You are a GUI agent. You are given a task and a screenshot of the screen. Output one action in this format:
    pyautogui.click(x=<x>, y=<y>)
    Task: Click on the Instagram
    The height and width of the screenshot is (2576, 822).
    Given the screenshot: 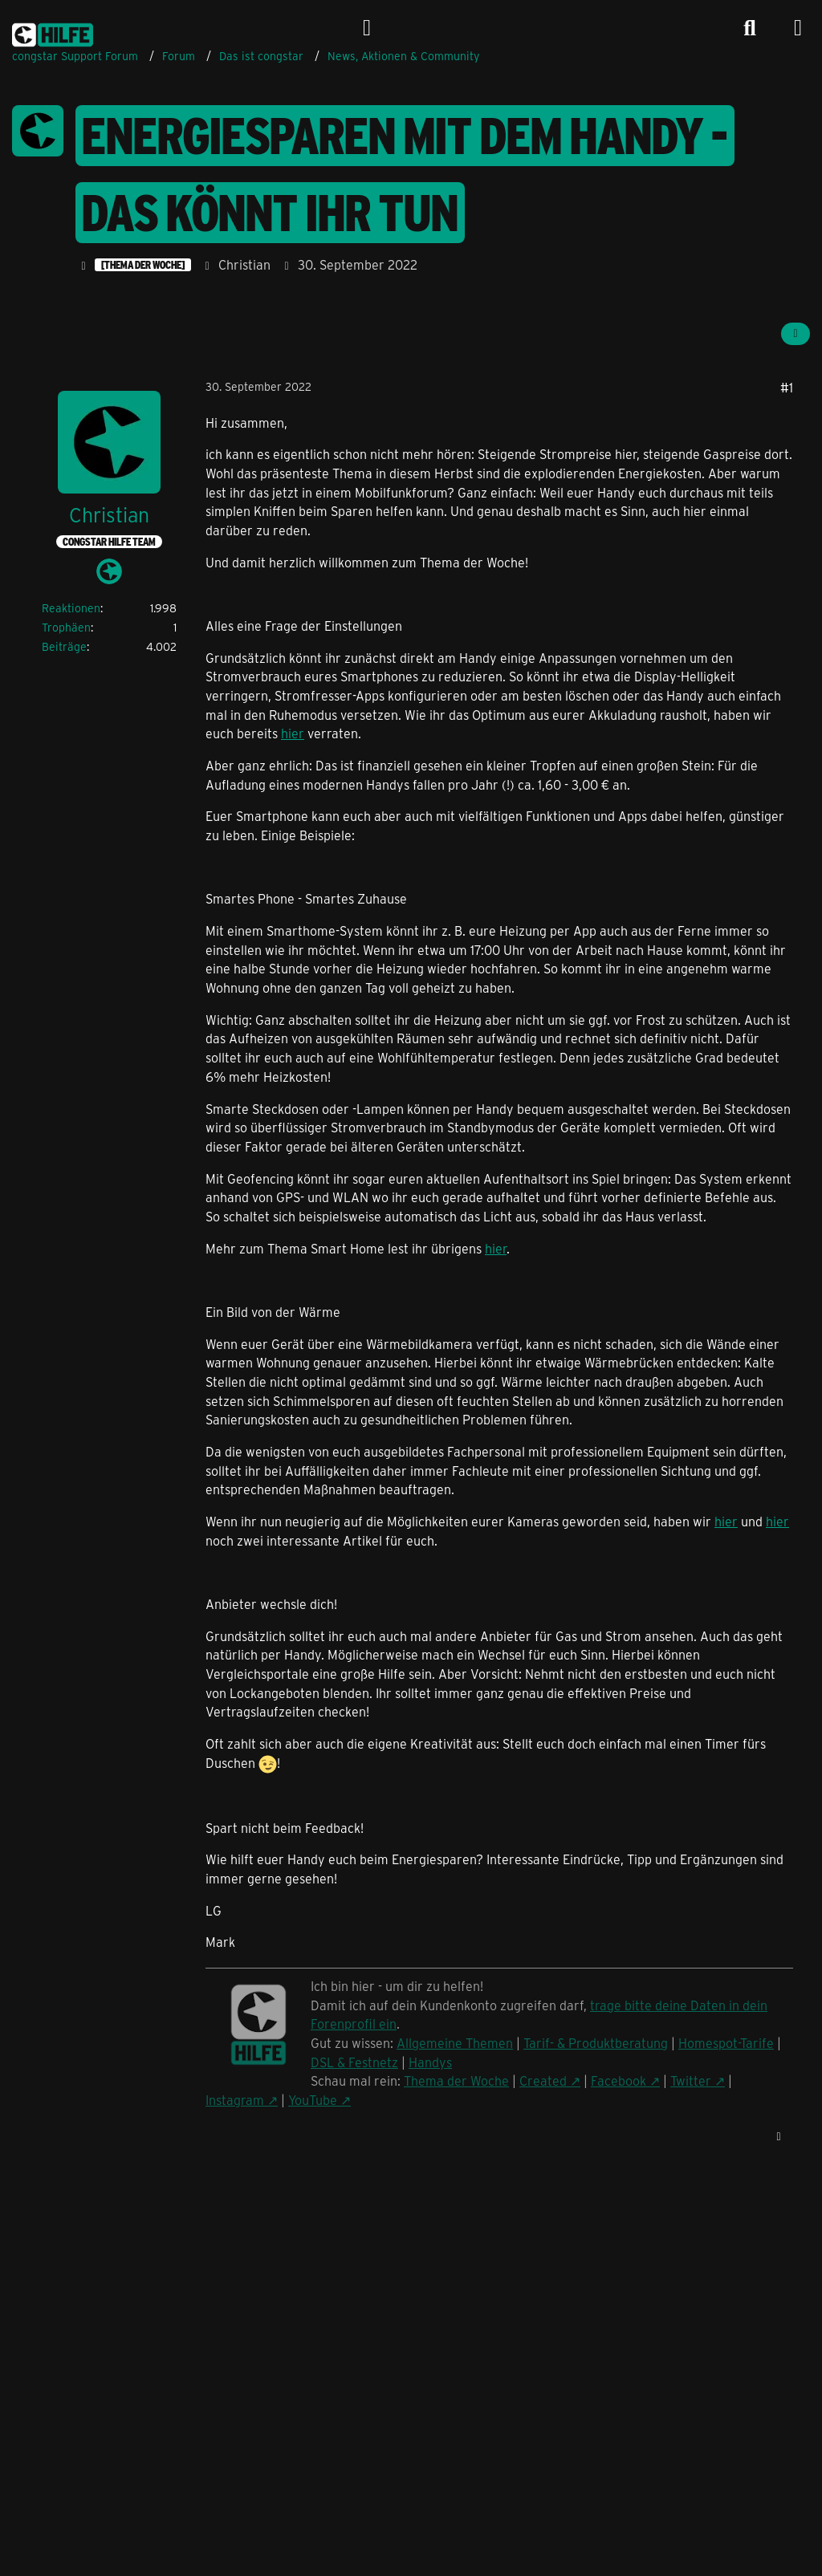 What is the action you would take?
    pyautogui.click(x=235, y=2099)
    